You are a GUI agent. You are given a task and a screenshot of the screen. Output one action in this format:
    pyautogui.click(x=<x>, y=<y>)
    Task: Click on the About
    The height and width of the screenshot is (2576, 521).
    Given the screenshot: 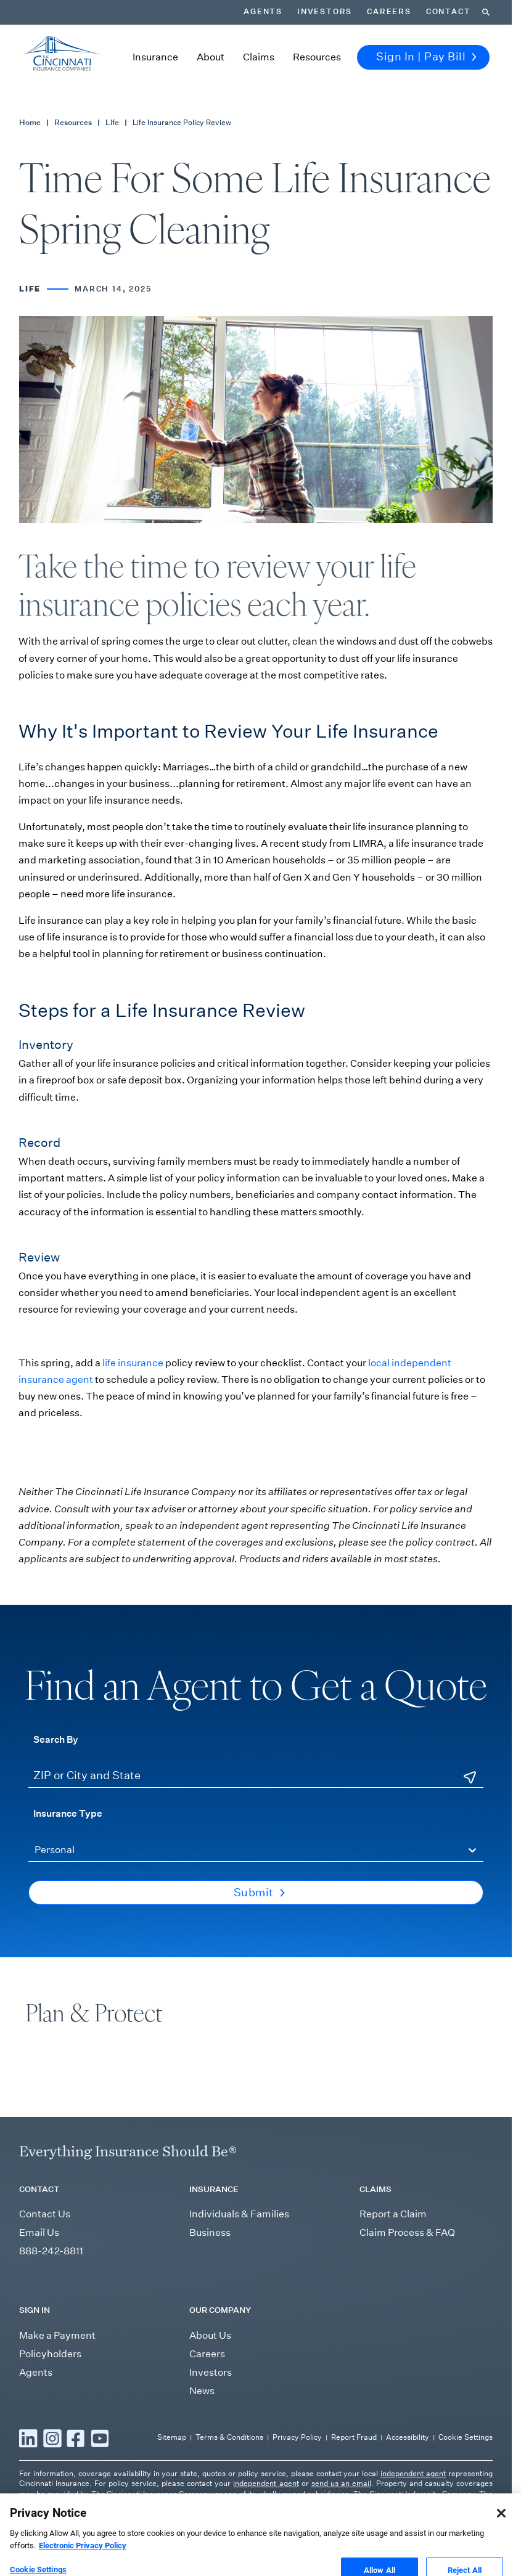 What is the action you would take?
    pyautogui.click(x=210, y=57)
    